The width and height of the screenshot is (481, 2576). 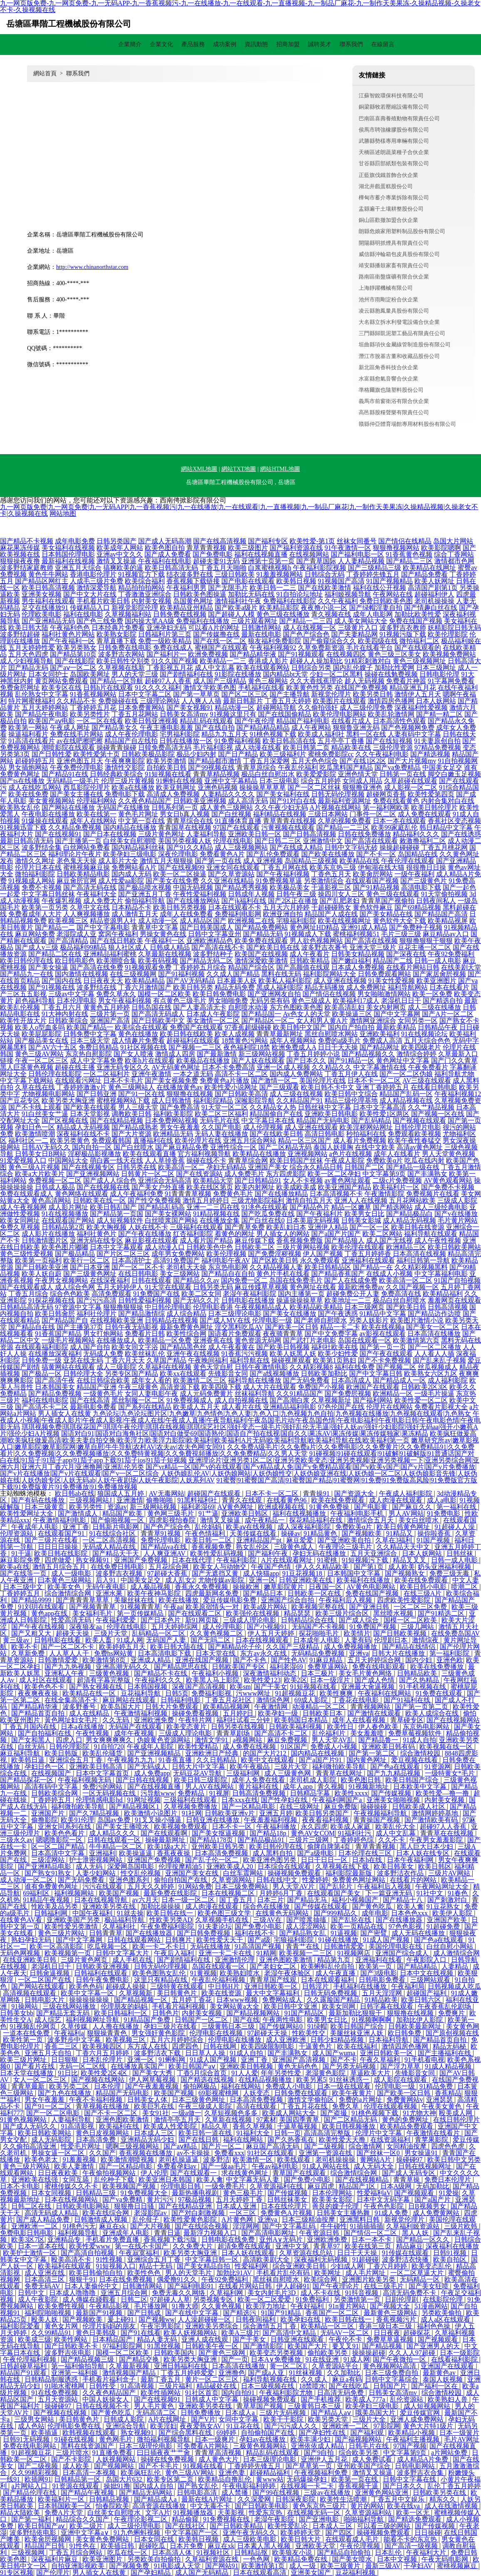 What do you see at coordinates (112, 2505) in the screenshot?
I see `怡春院欧美` at bounding box center [112, 2505].